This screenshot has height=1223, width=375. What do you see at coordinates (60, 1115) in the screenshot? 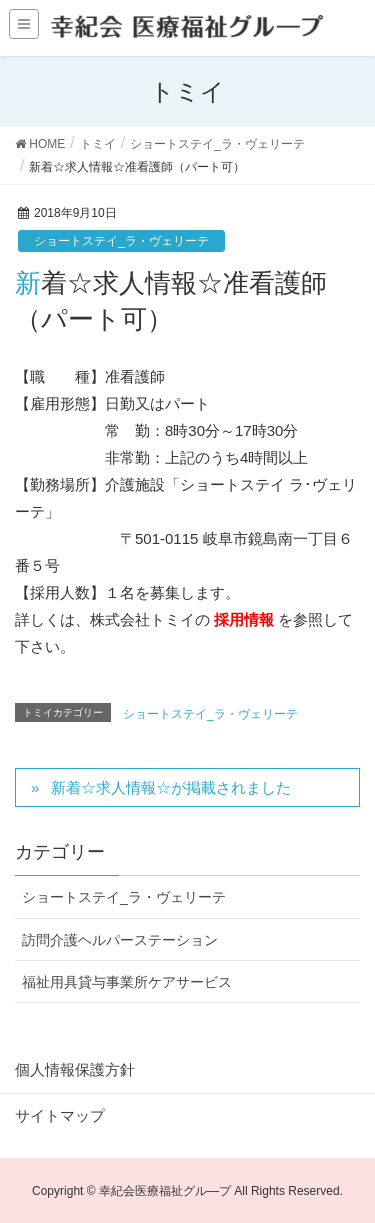
I see `サイトマップ` at bounding box center [60, 1115].